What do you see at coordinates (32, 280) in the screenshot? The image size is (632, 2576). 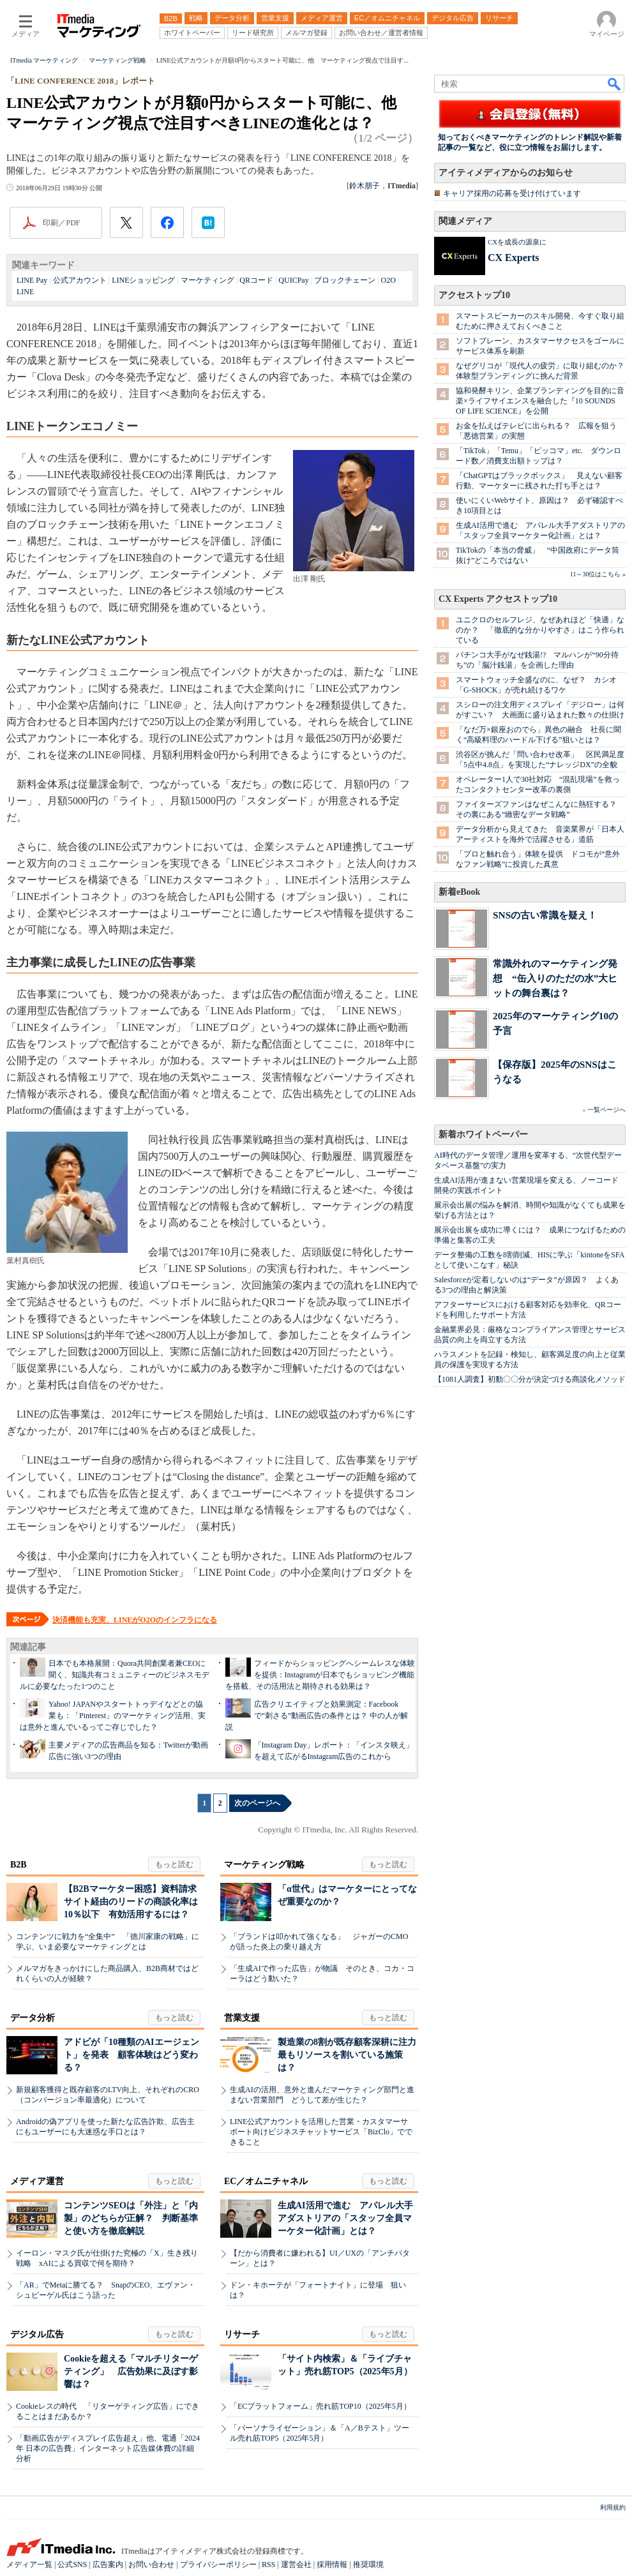 I see `LINE Pay` at bounding box center [32, 280].